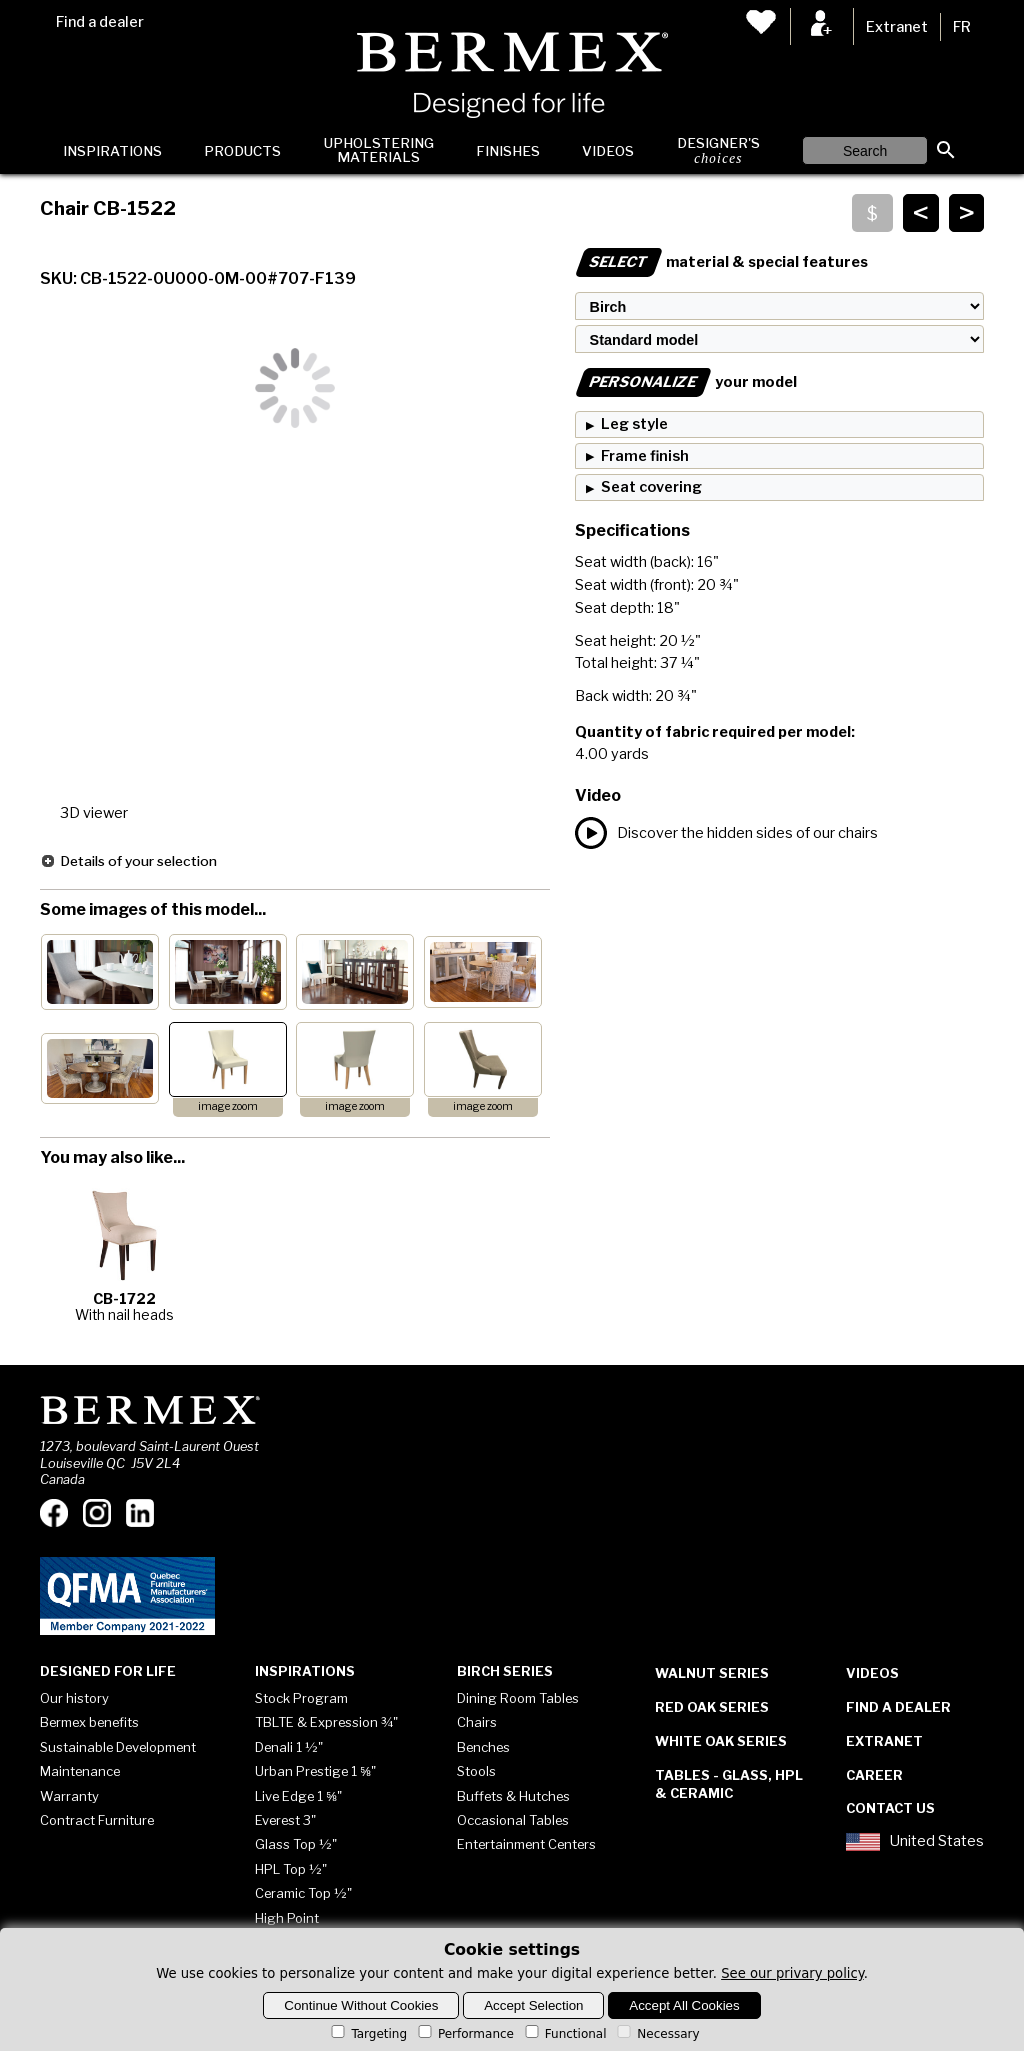 This screenshot has height=2051, width=1024. Describe the element at coordinates (112, 151) in the screenshot. I see `Inspirations` at that location.